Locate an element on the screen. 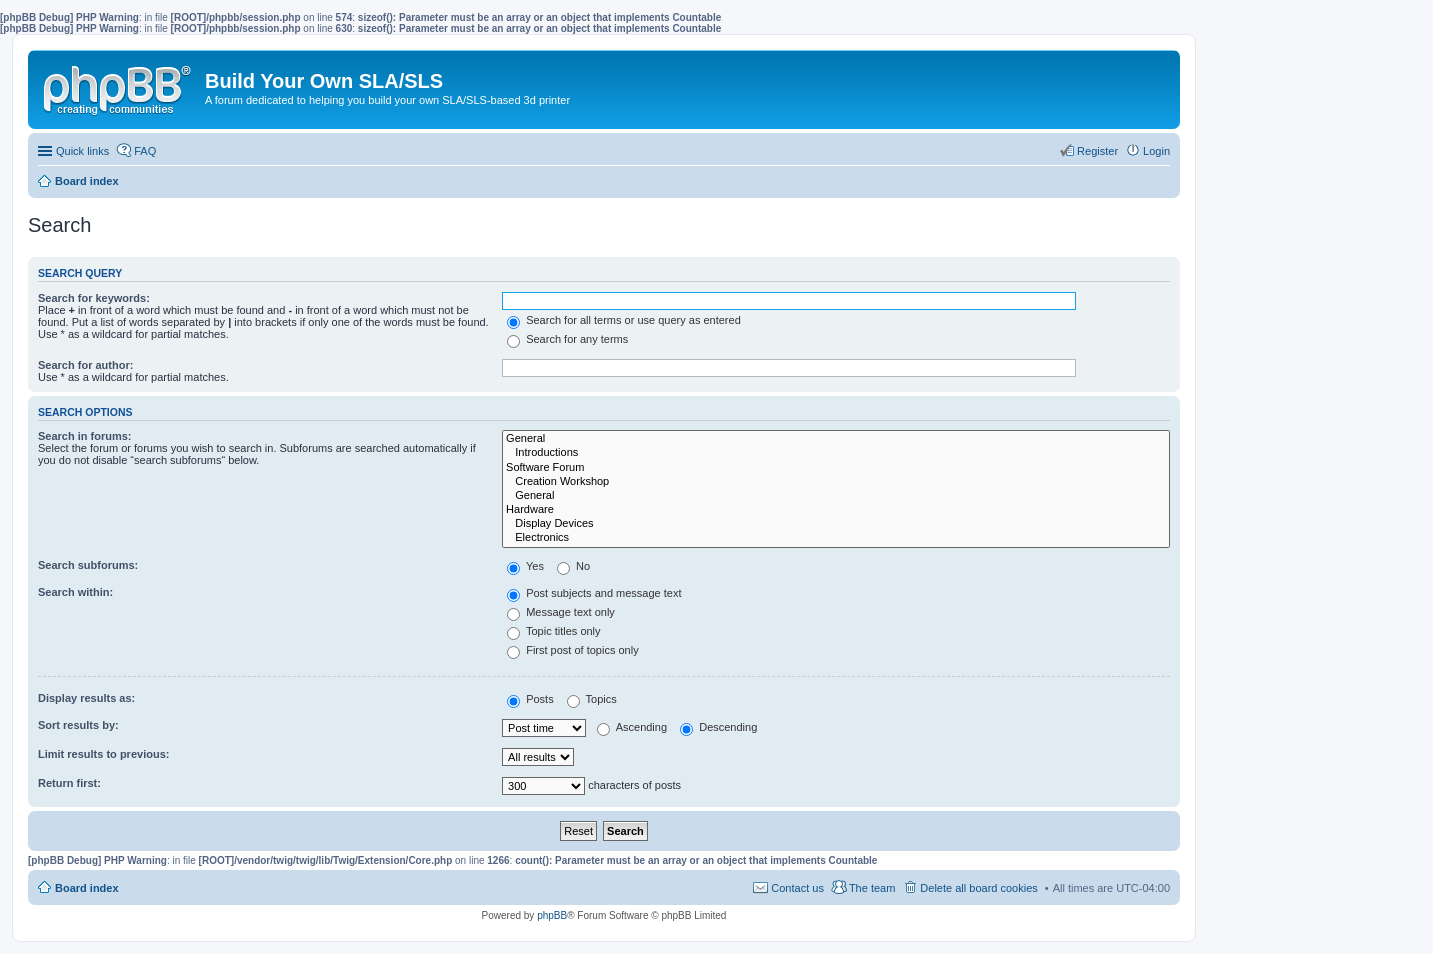 This screenshot has width=1433, height=954. First post of topics only is located at coordinates (573, 650).